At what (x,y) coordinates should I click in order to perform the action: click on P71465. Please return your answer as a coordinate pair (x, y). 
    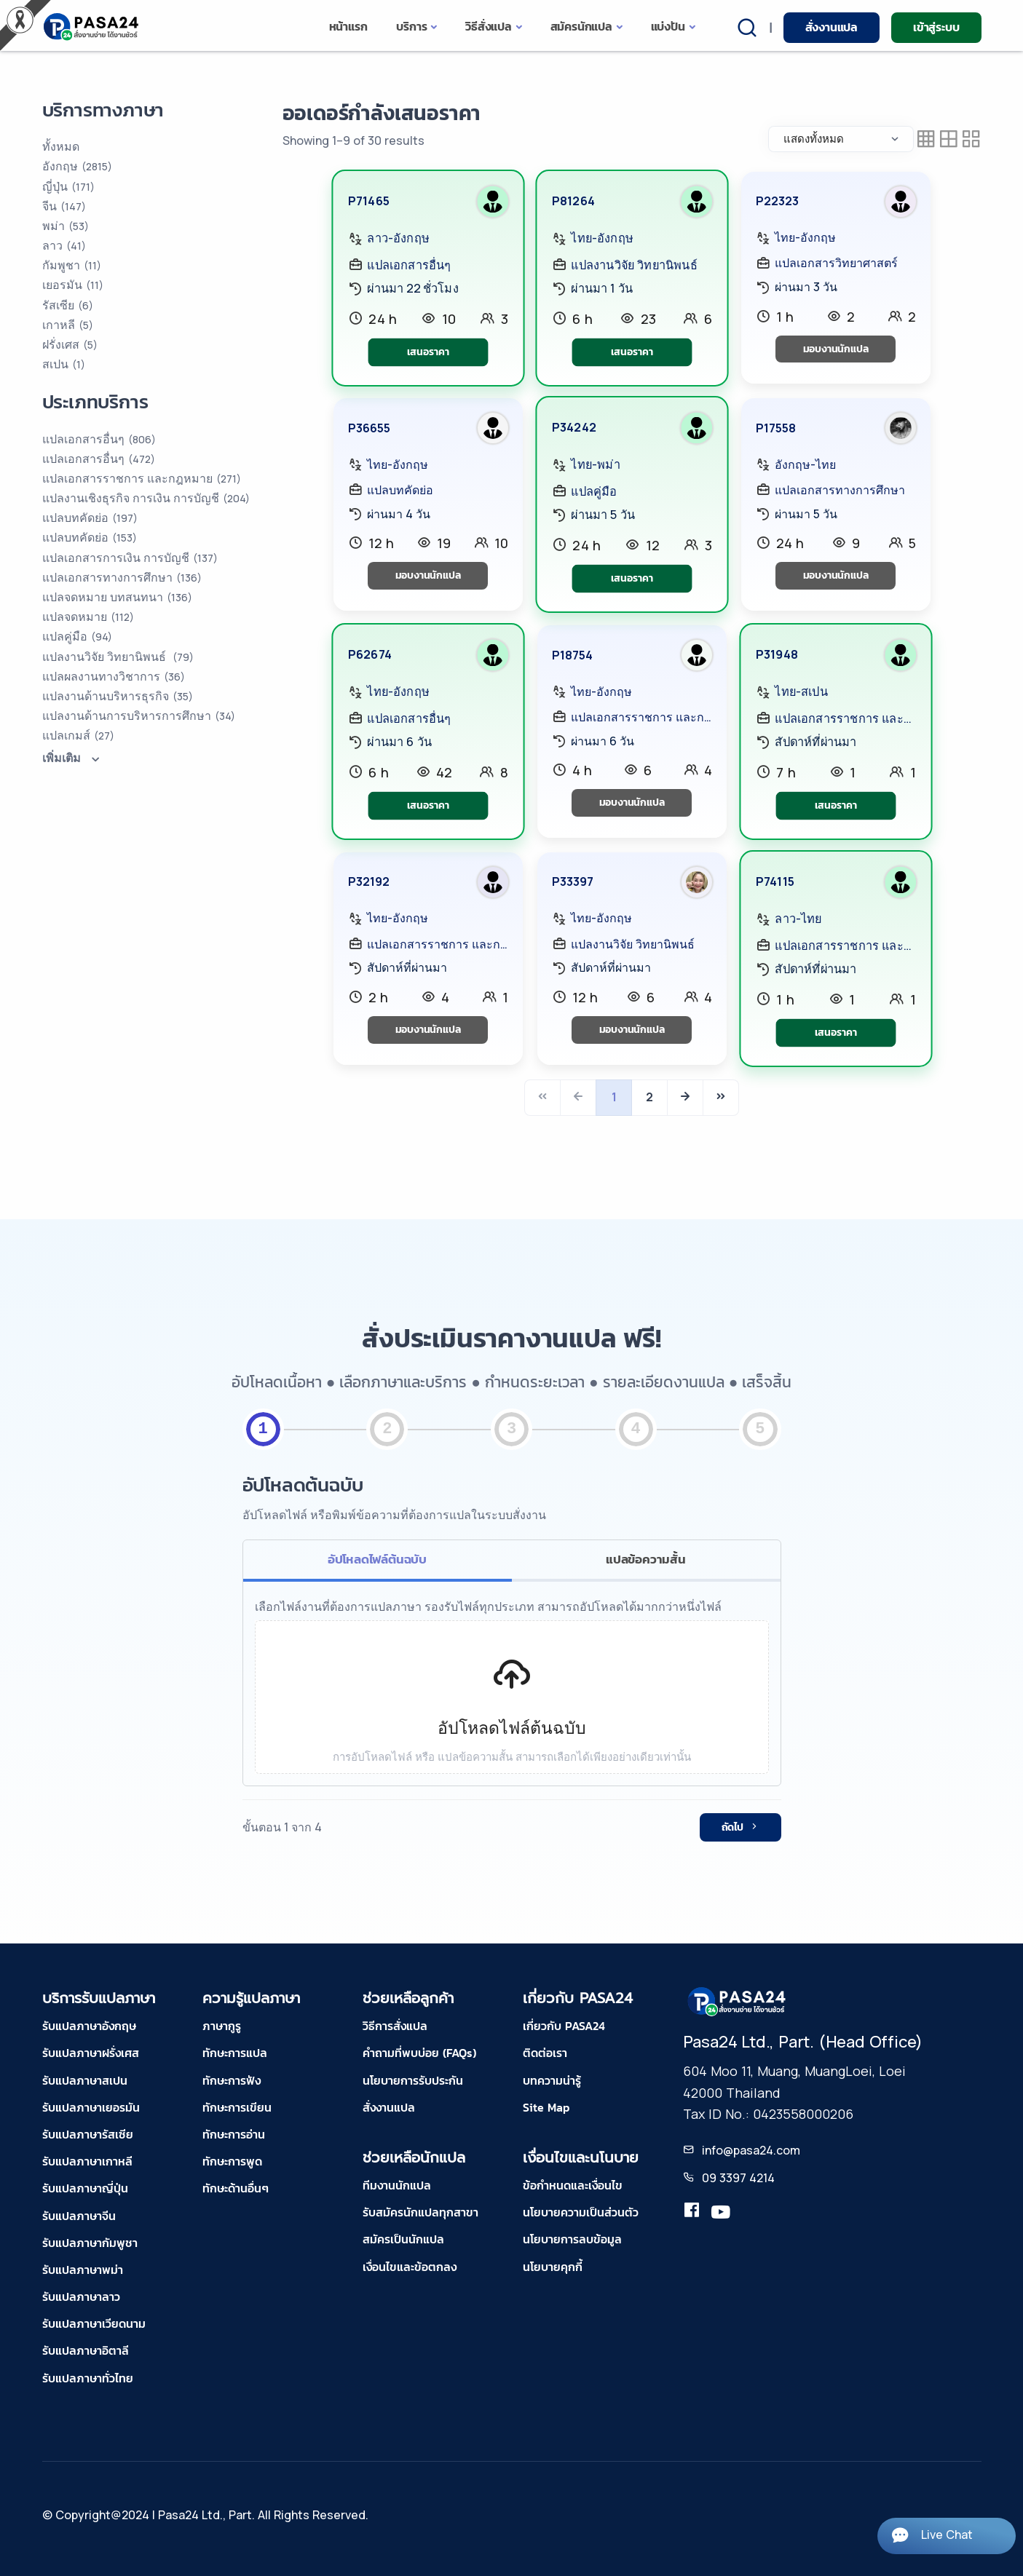
    Looking at the image, I should click on (368, 201).